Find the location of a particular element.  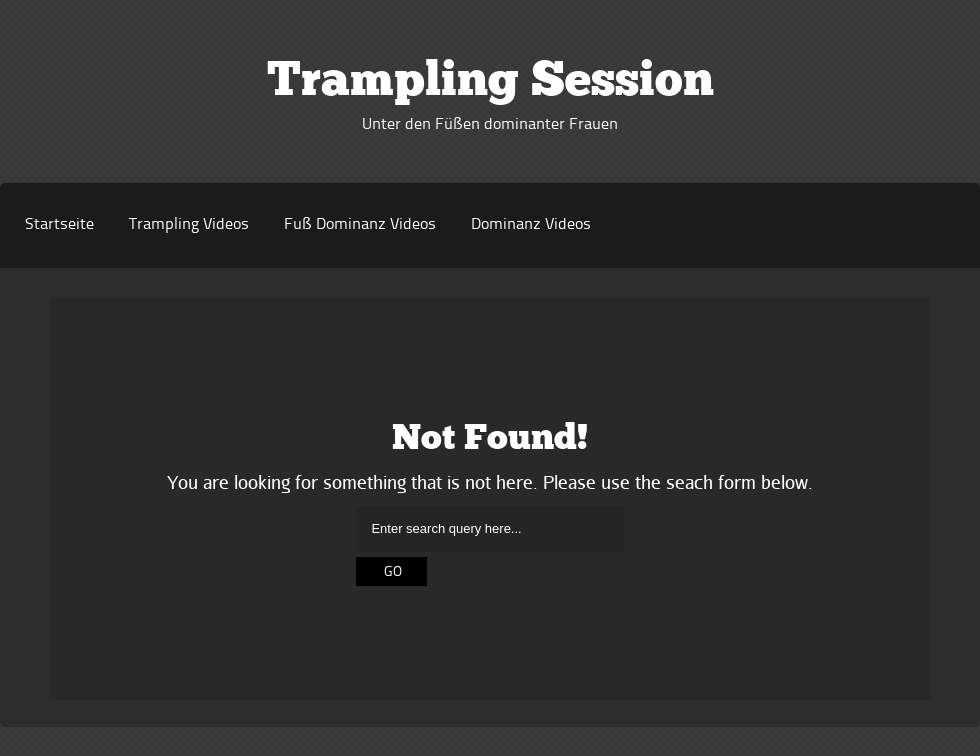

Startseite is located at coordinates (59, 225).